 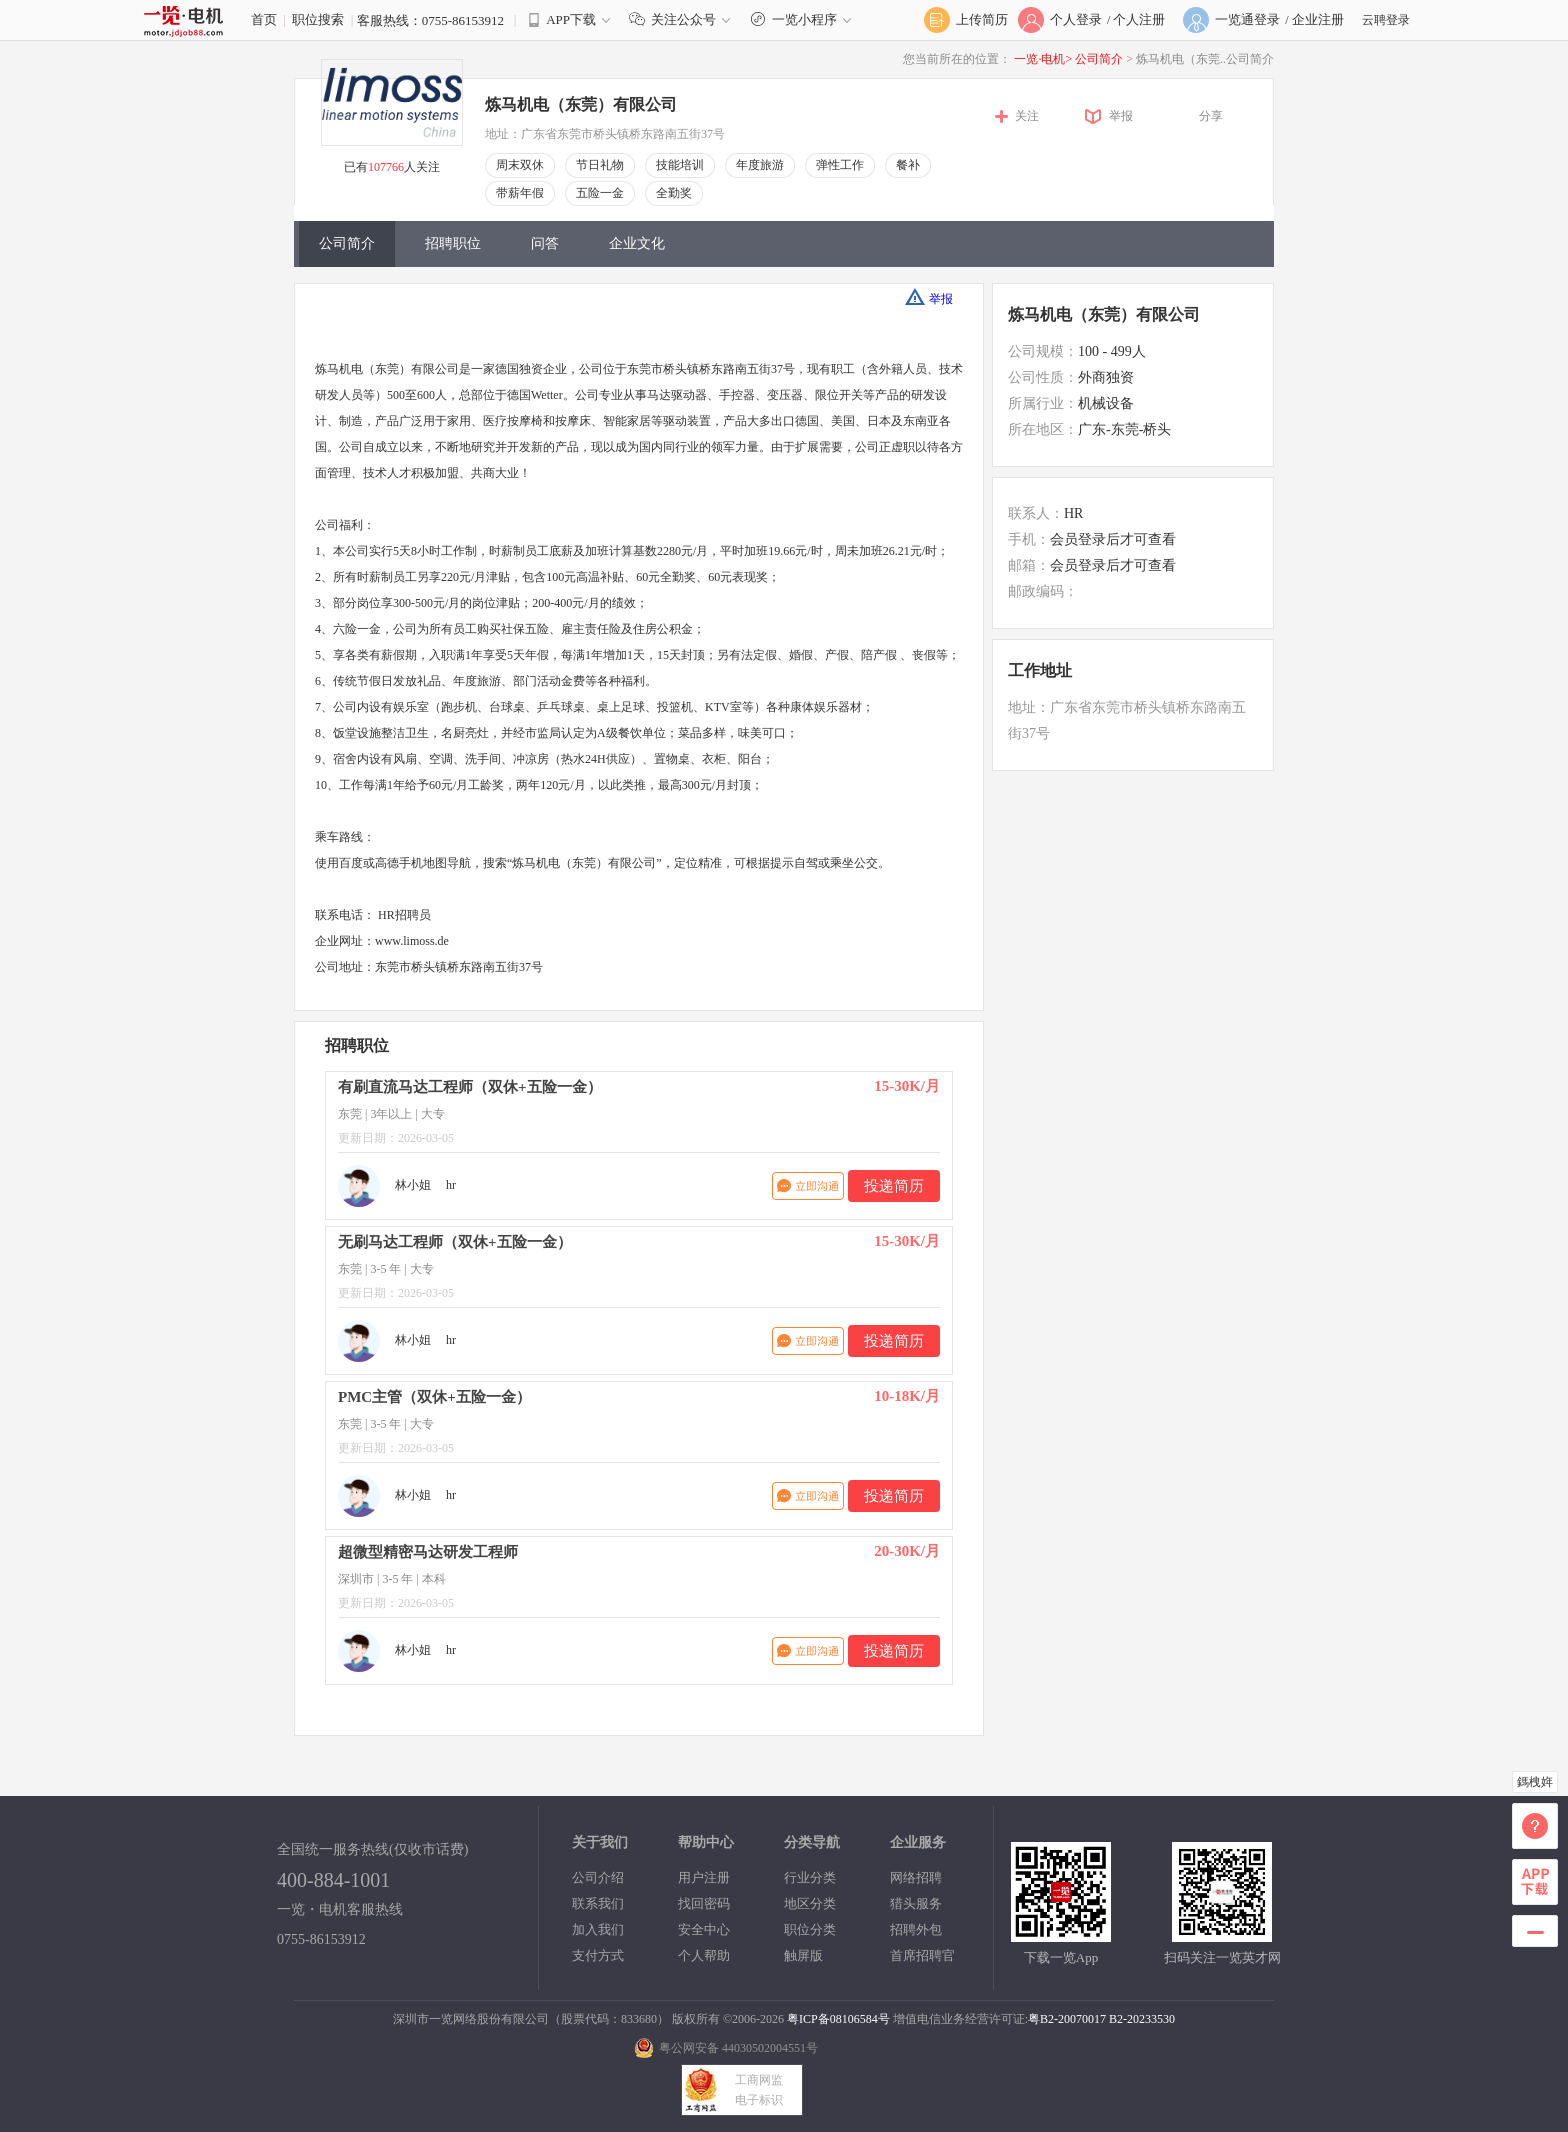 What do you see at coordinates (916, 1877) in the screenshot?
I see `网络招聘` at bounding box center [916, 1877].